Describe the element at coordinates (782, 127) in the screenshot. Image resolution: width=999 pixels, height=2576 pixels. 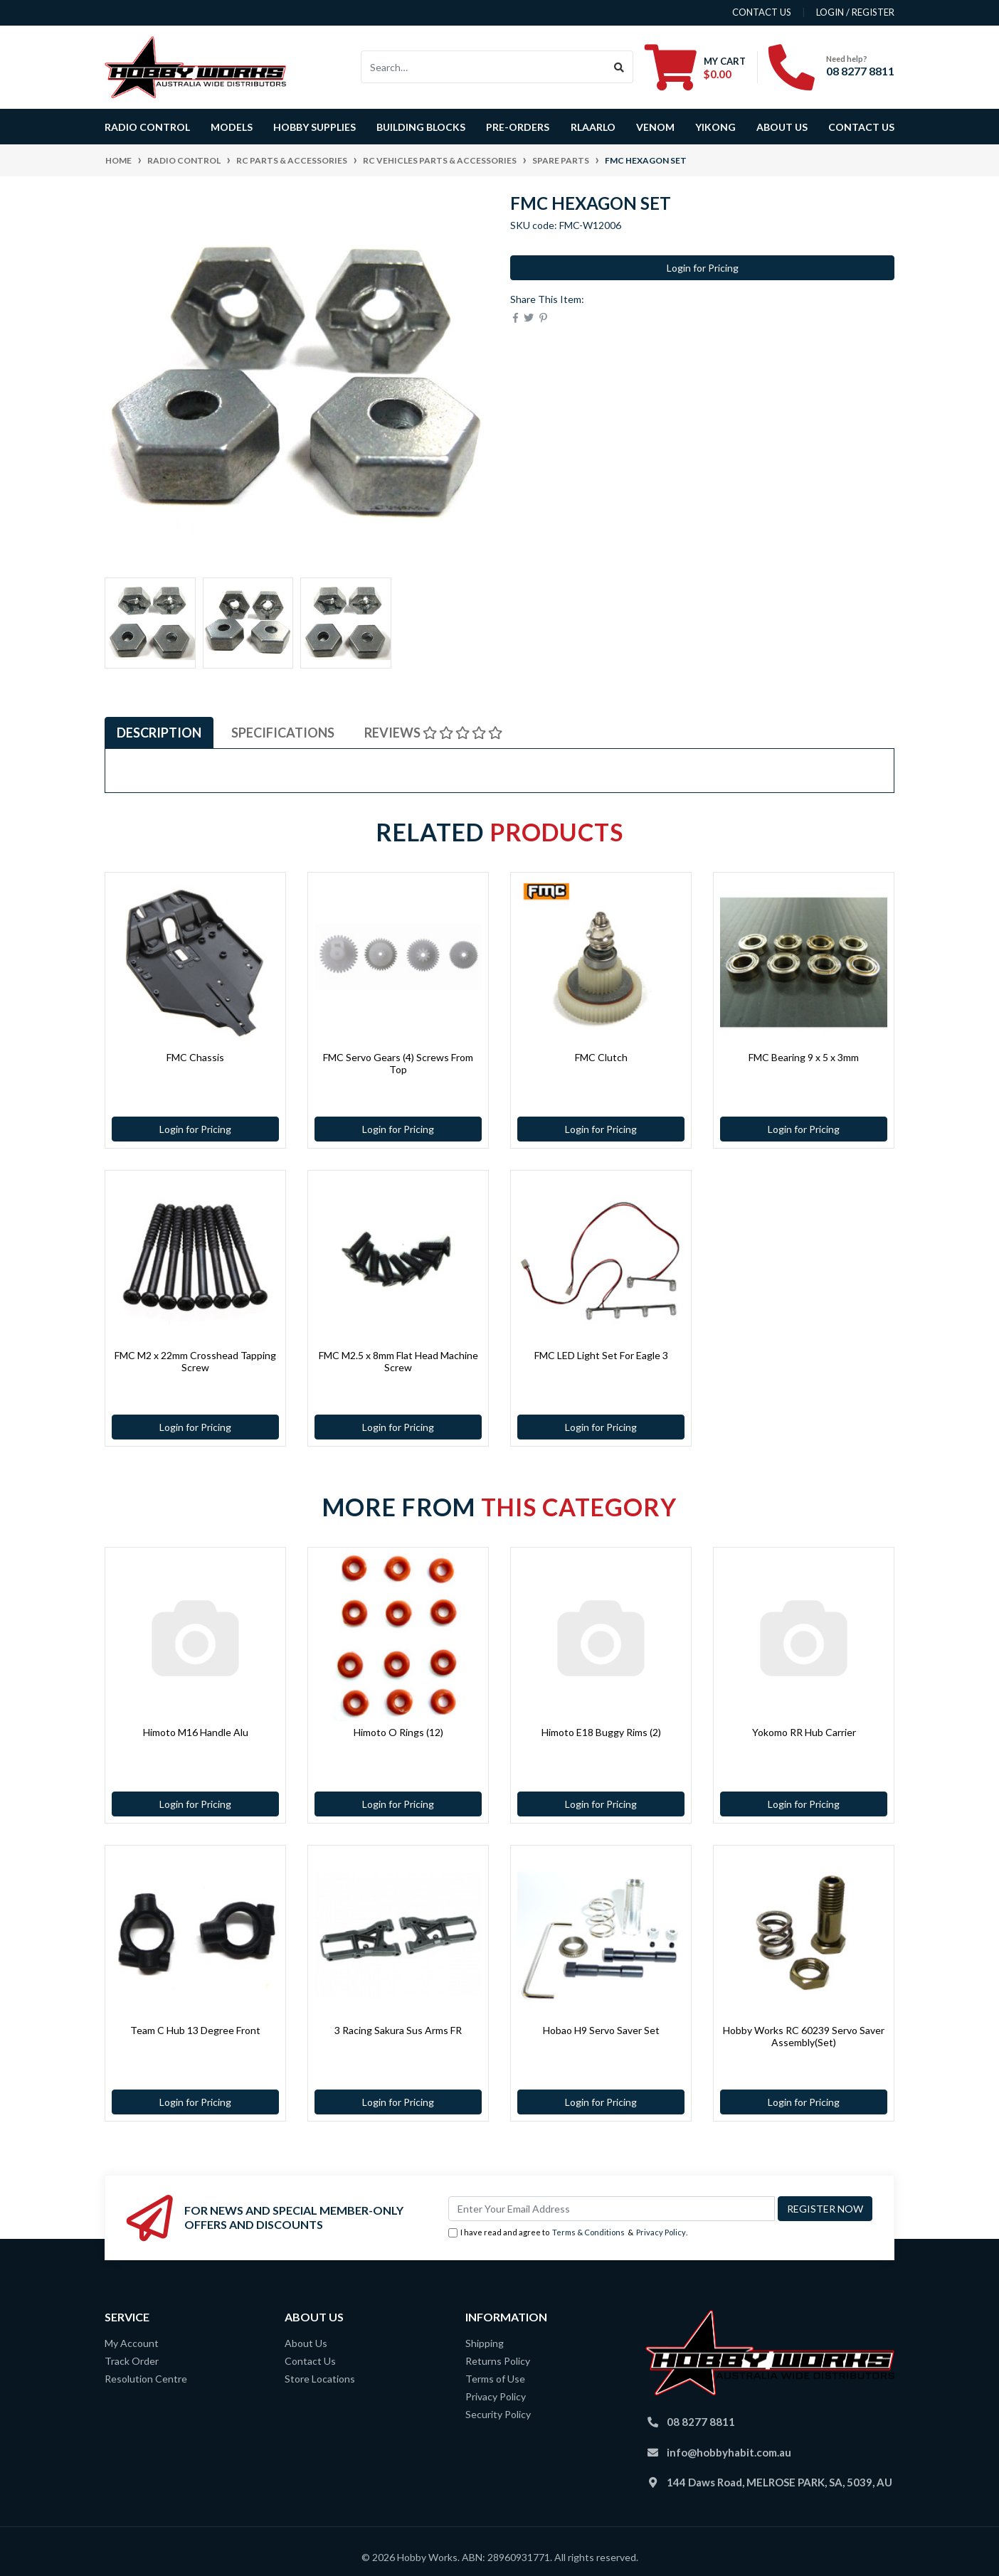
I see `About Us` at that location.